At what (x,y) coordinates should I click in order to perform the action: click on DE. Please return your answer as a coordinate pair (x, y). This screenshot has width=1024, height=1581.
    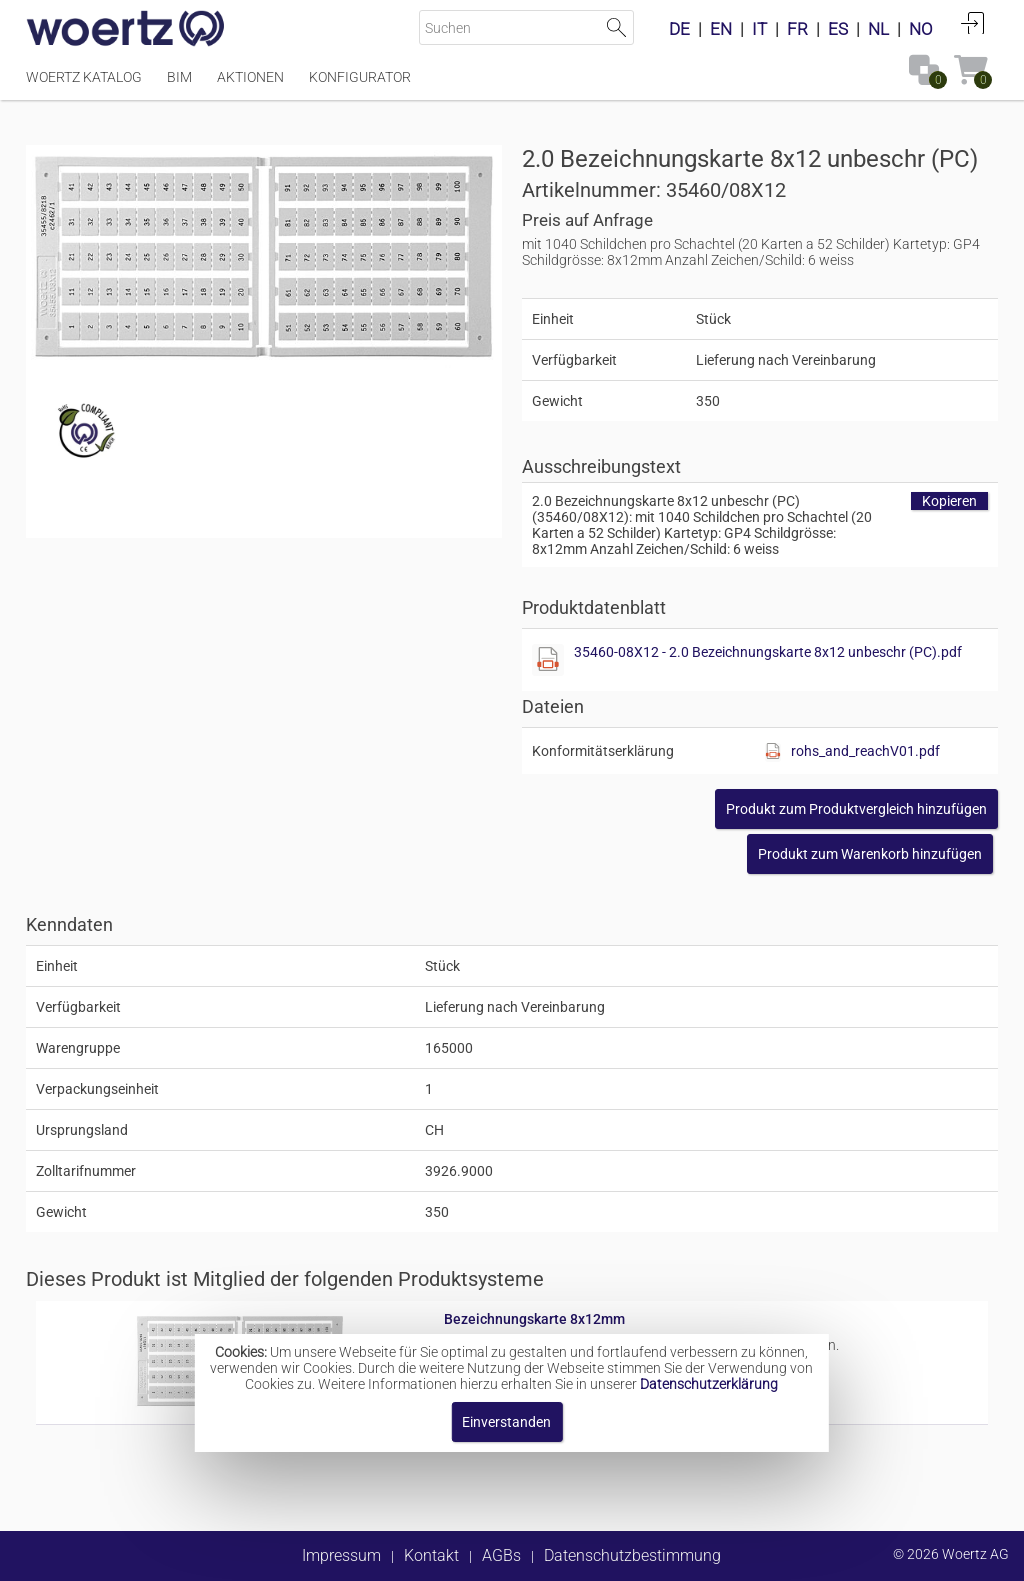
    Looking at the image, I should click on (679, 29).